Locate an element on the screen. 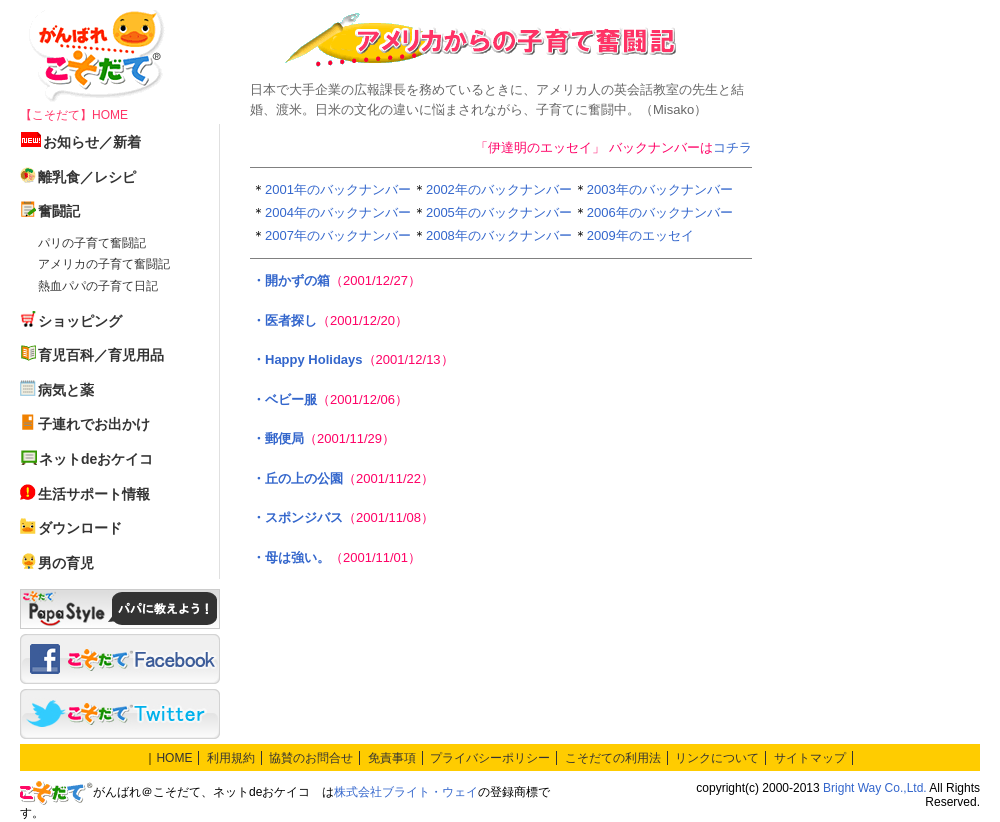 The height and width of the screenshot is (822, 1000). アメリカの子育て奮闘記 is located at coordinates (104, 264).